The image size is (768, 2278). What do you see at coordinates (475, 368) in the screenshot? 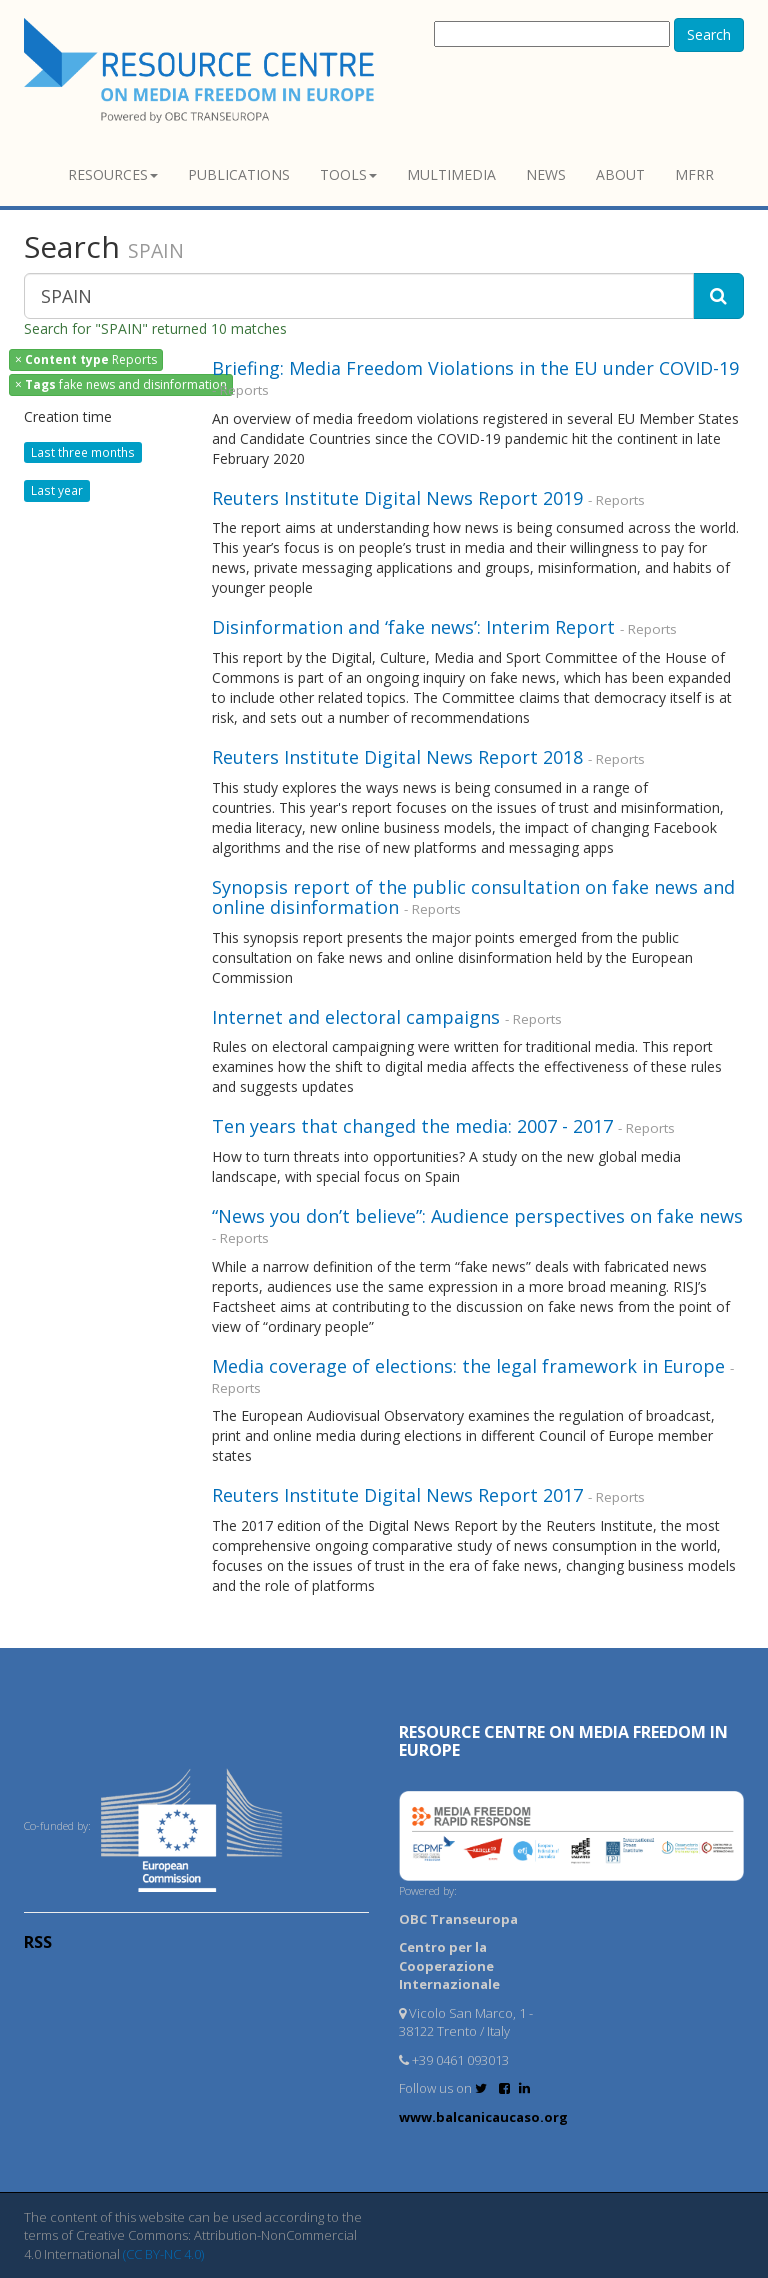
I see `Briefing: Media Freedom Violations in the EU under COVID-19` at bounding box center [475, 368].